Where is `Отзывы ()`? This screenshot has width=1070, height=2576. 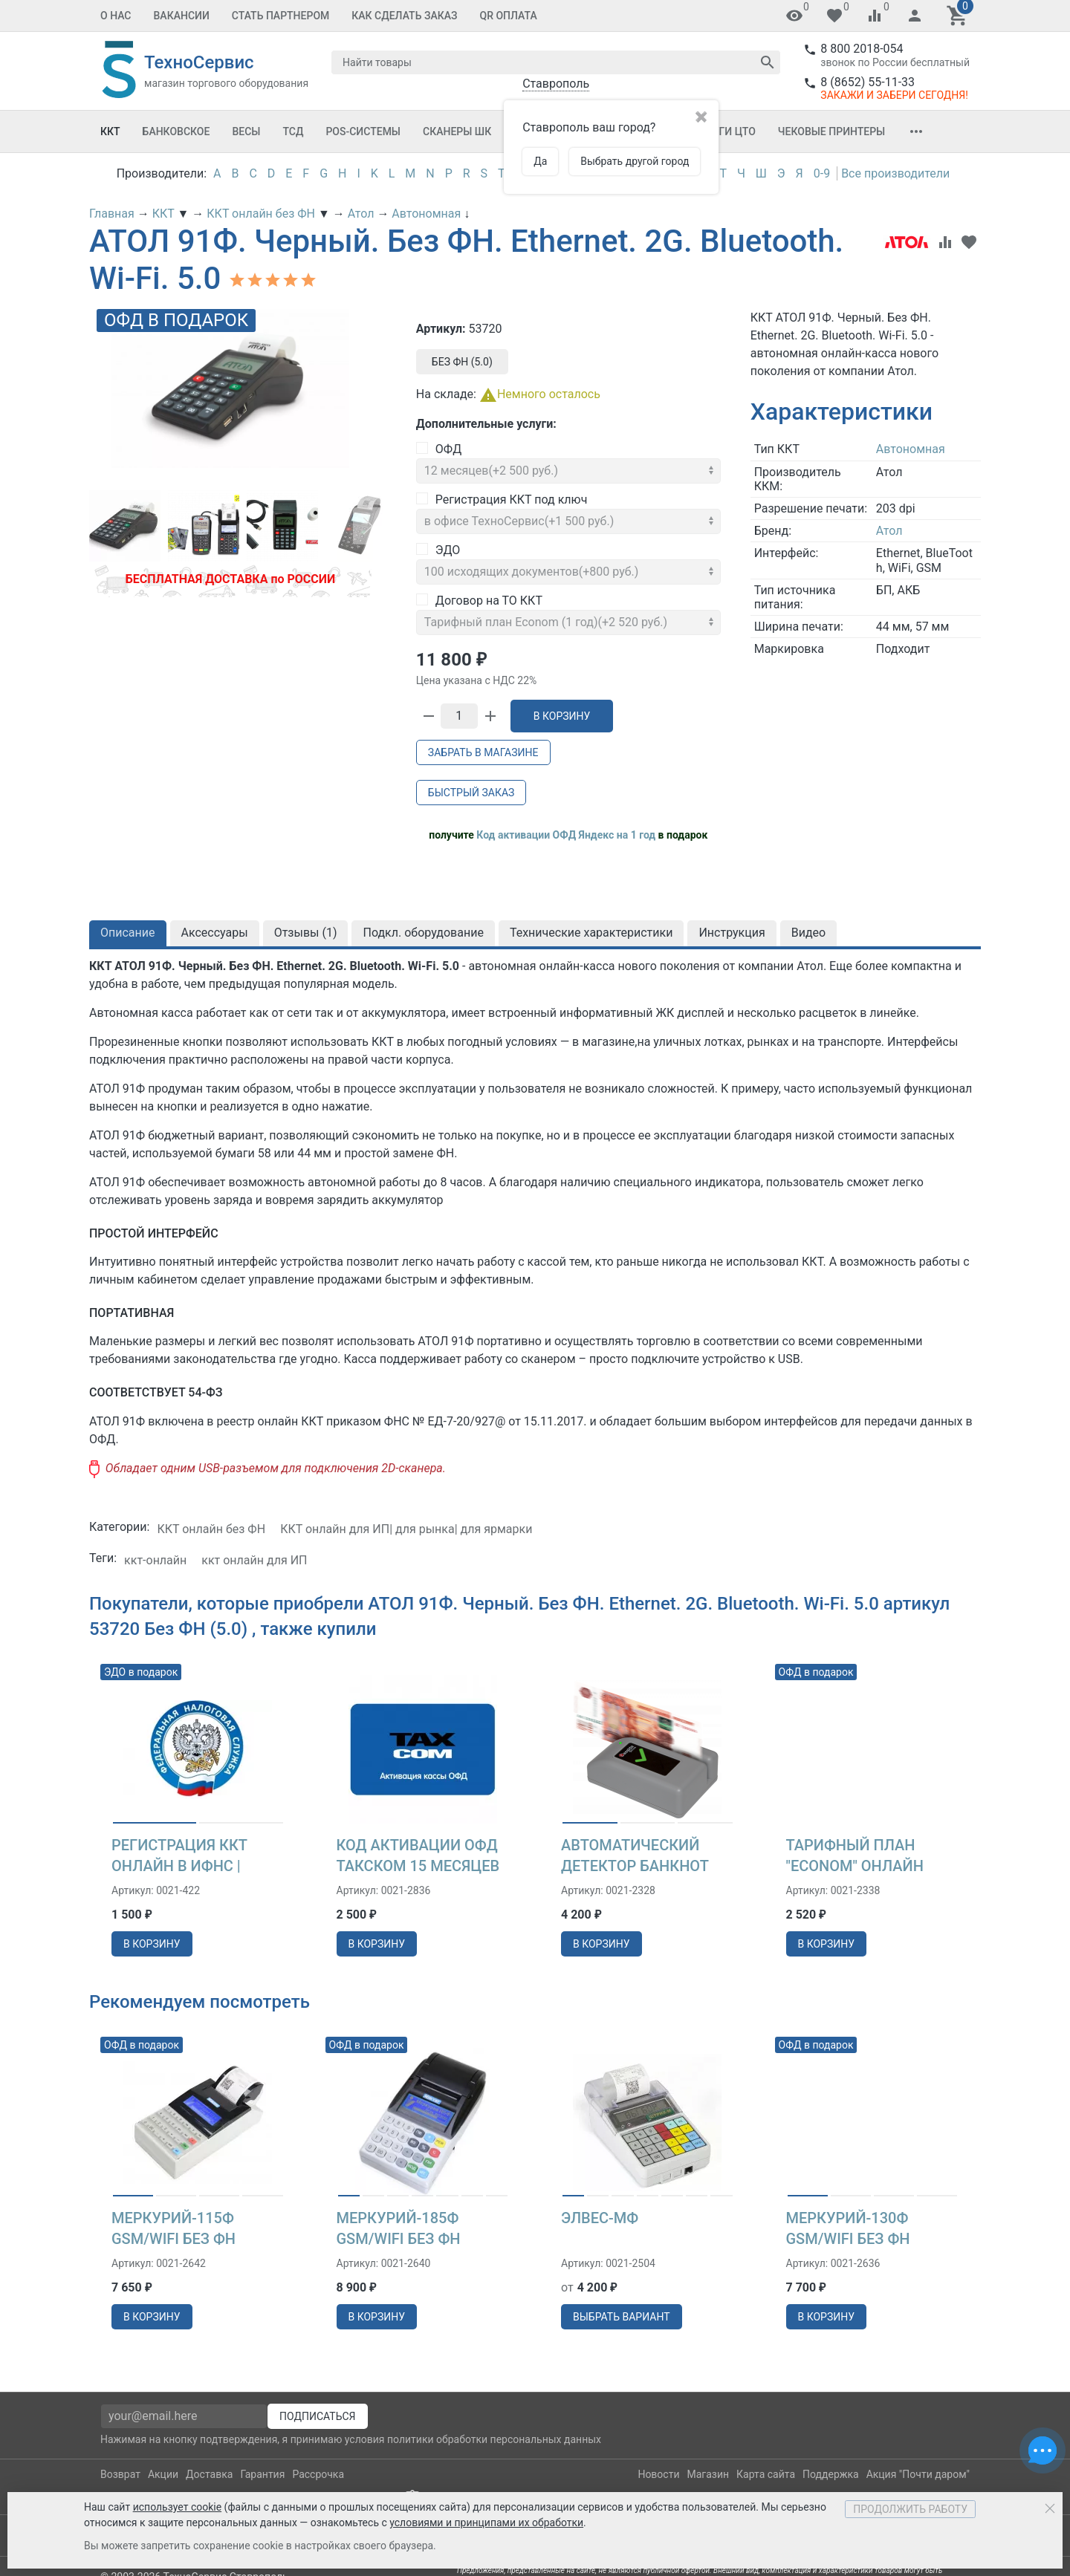
Отзывы () is located at coordinates (305, 933).